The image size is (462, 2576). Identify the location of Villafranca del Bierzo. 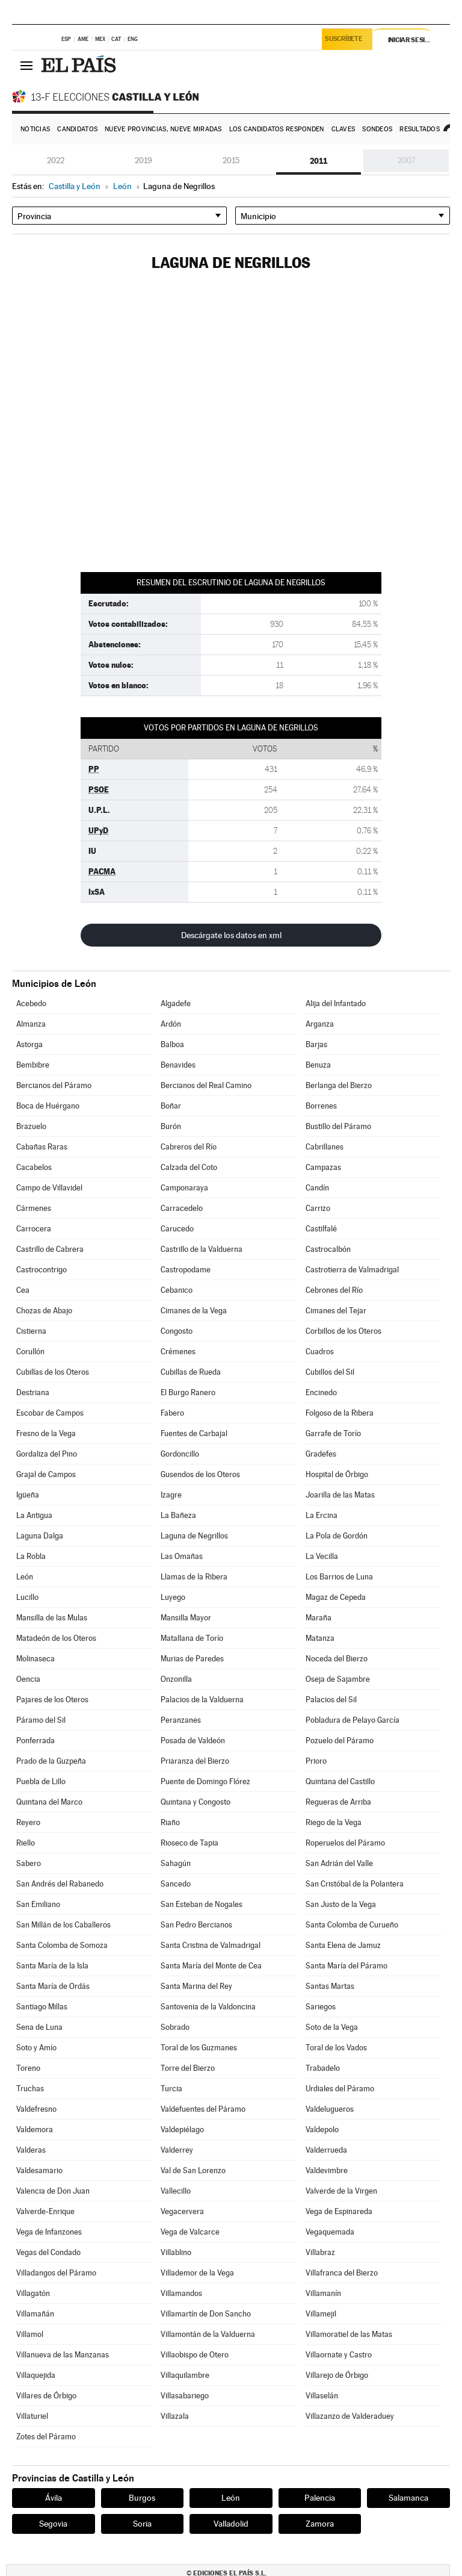
(342, 2272).